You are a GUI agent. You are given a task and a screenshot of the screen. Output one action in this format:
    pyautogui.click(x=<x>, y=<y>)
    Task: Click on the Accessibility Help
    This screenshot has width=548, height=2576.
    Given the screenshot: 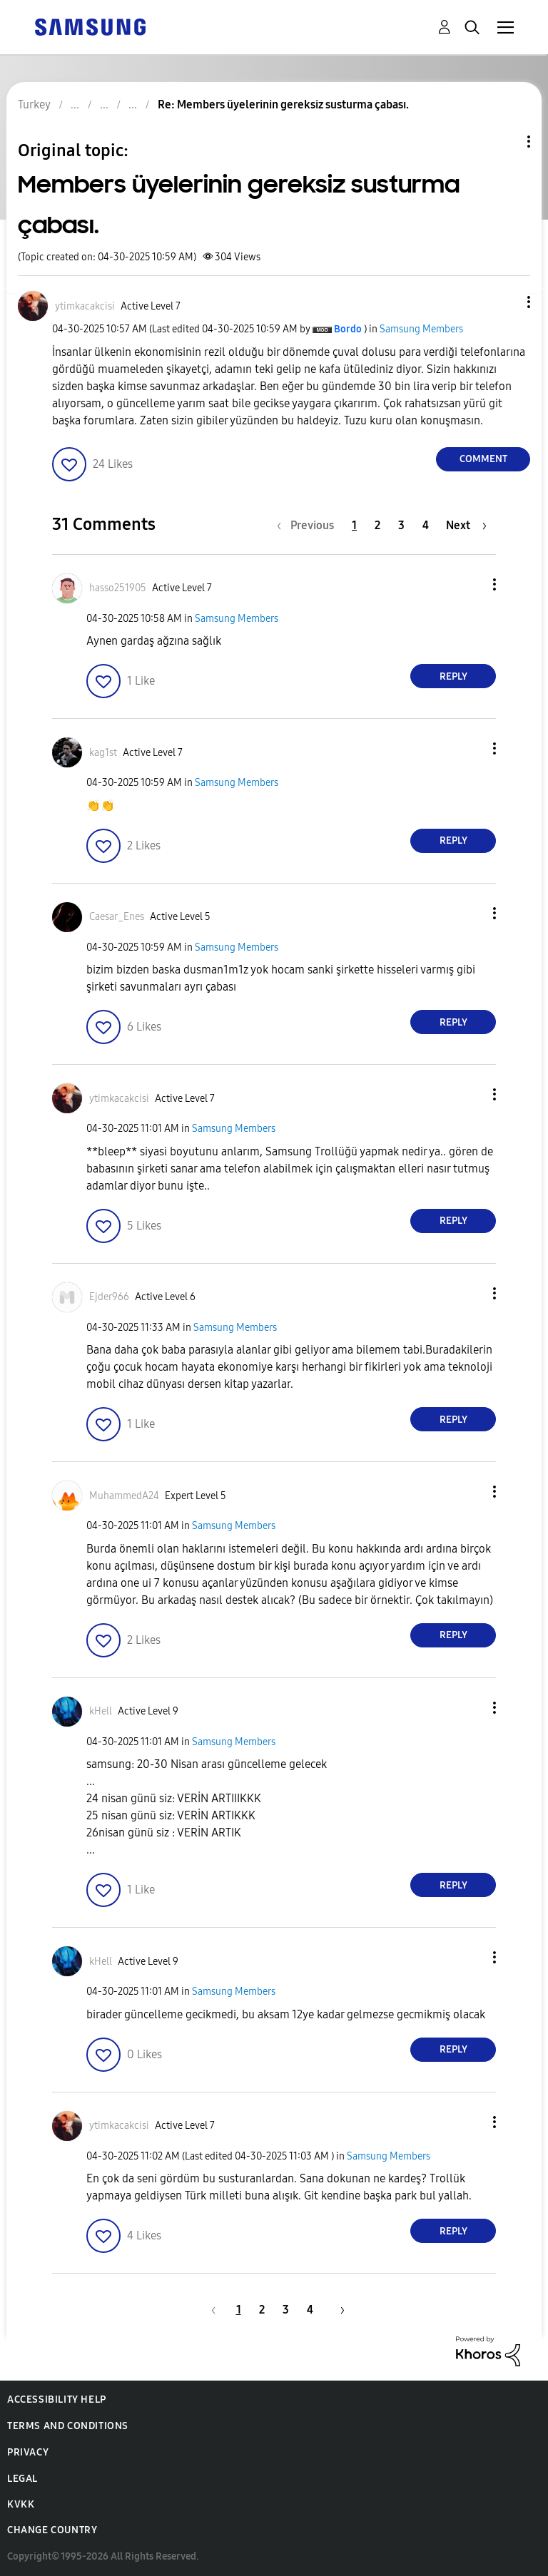 What is the action you would take?
    pyautogui.click(x=56, y=2399)
    